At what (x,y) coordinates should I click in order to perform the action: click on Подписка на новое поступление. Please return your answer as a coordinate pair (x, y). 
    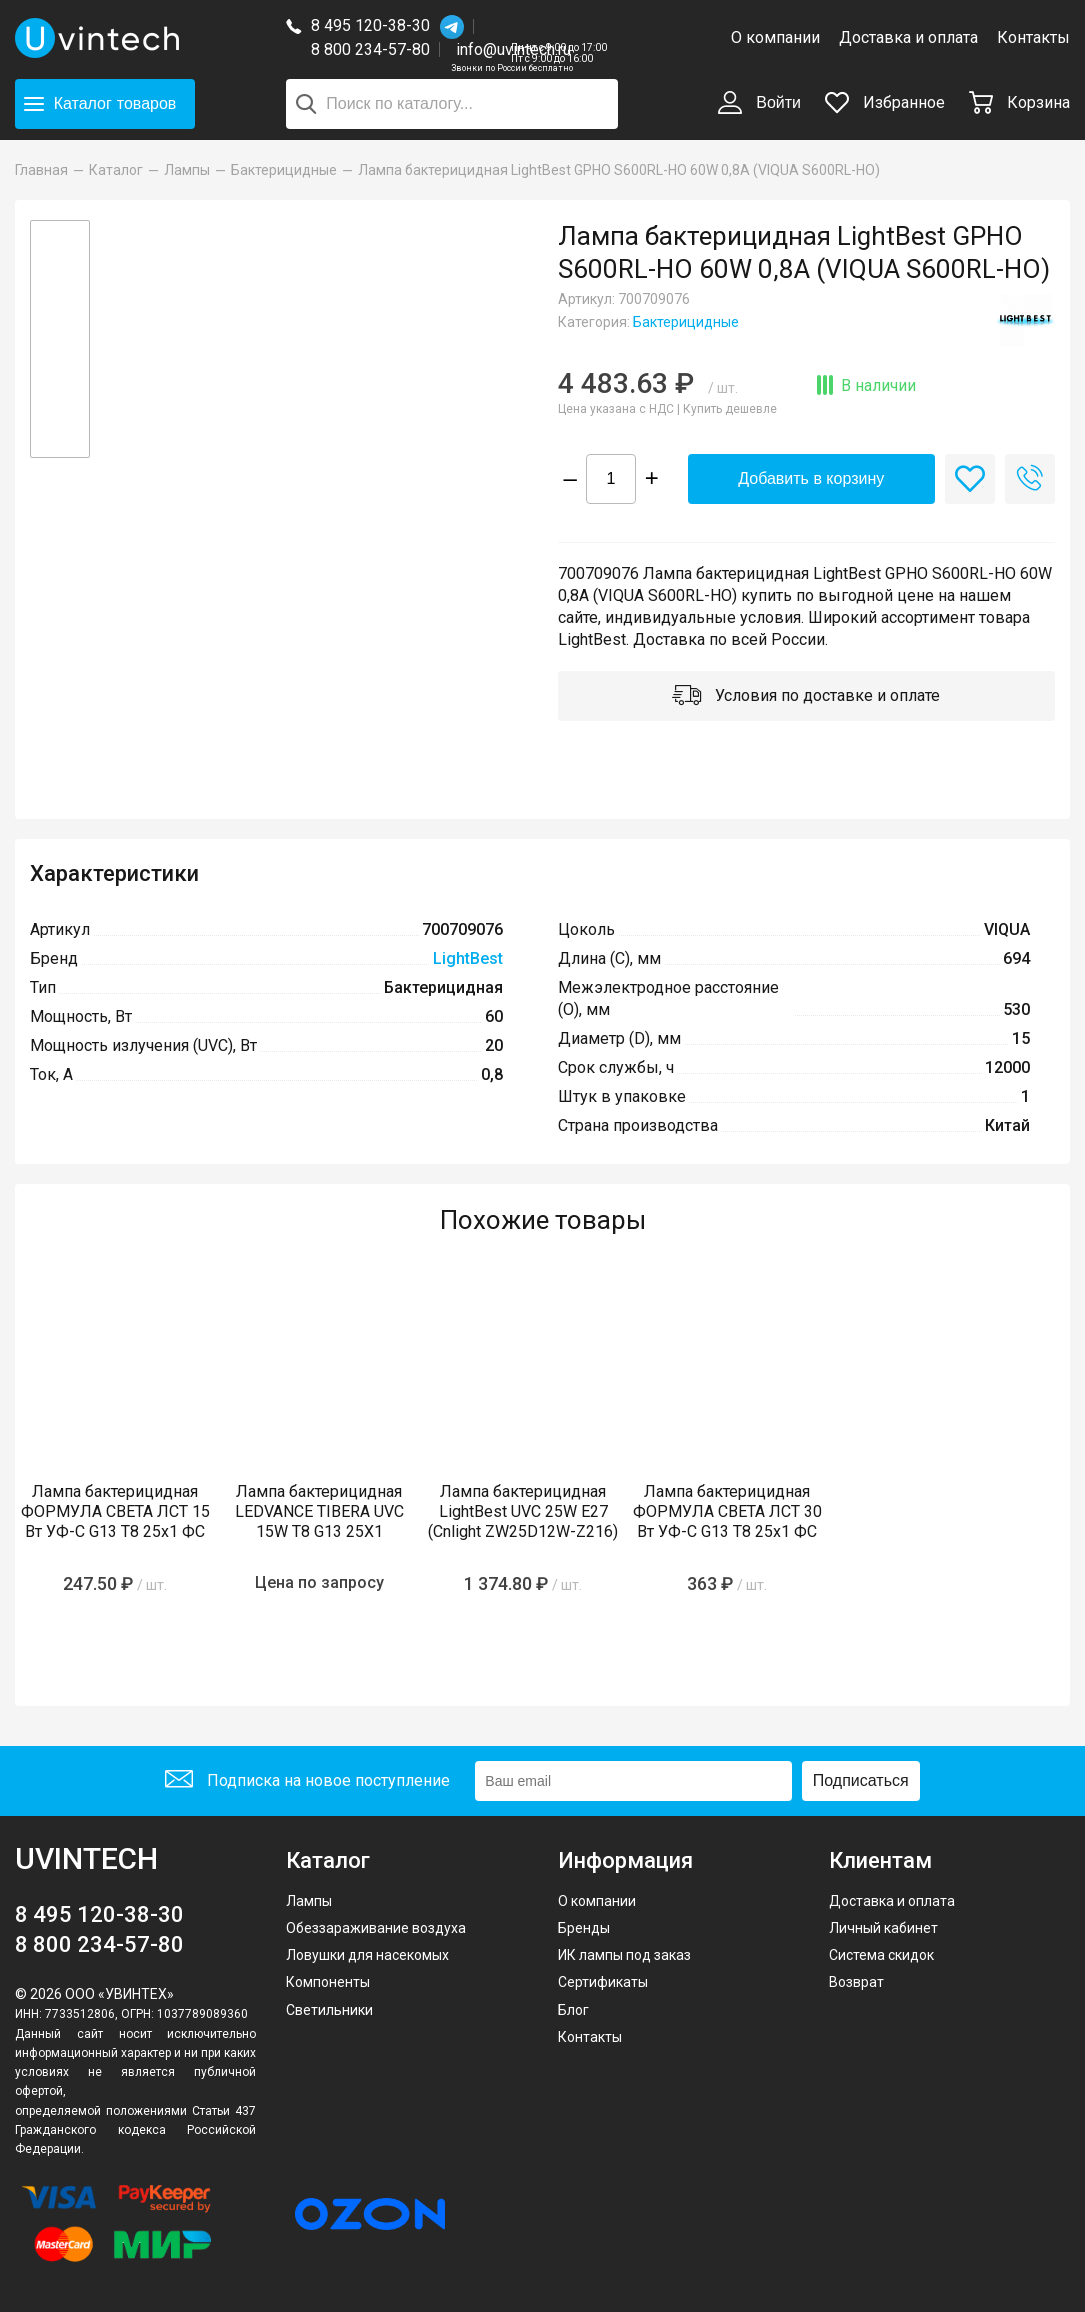
    Looking at the image, I should click on (307, 1781).